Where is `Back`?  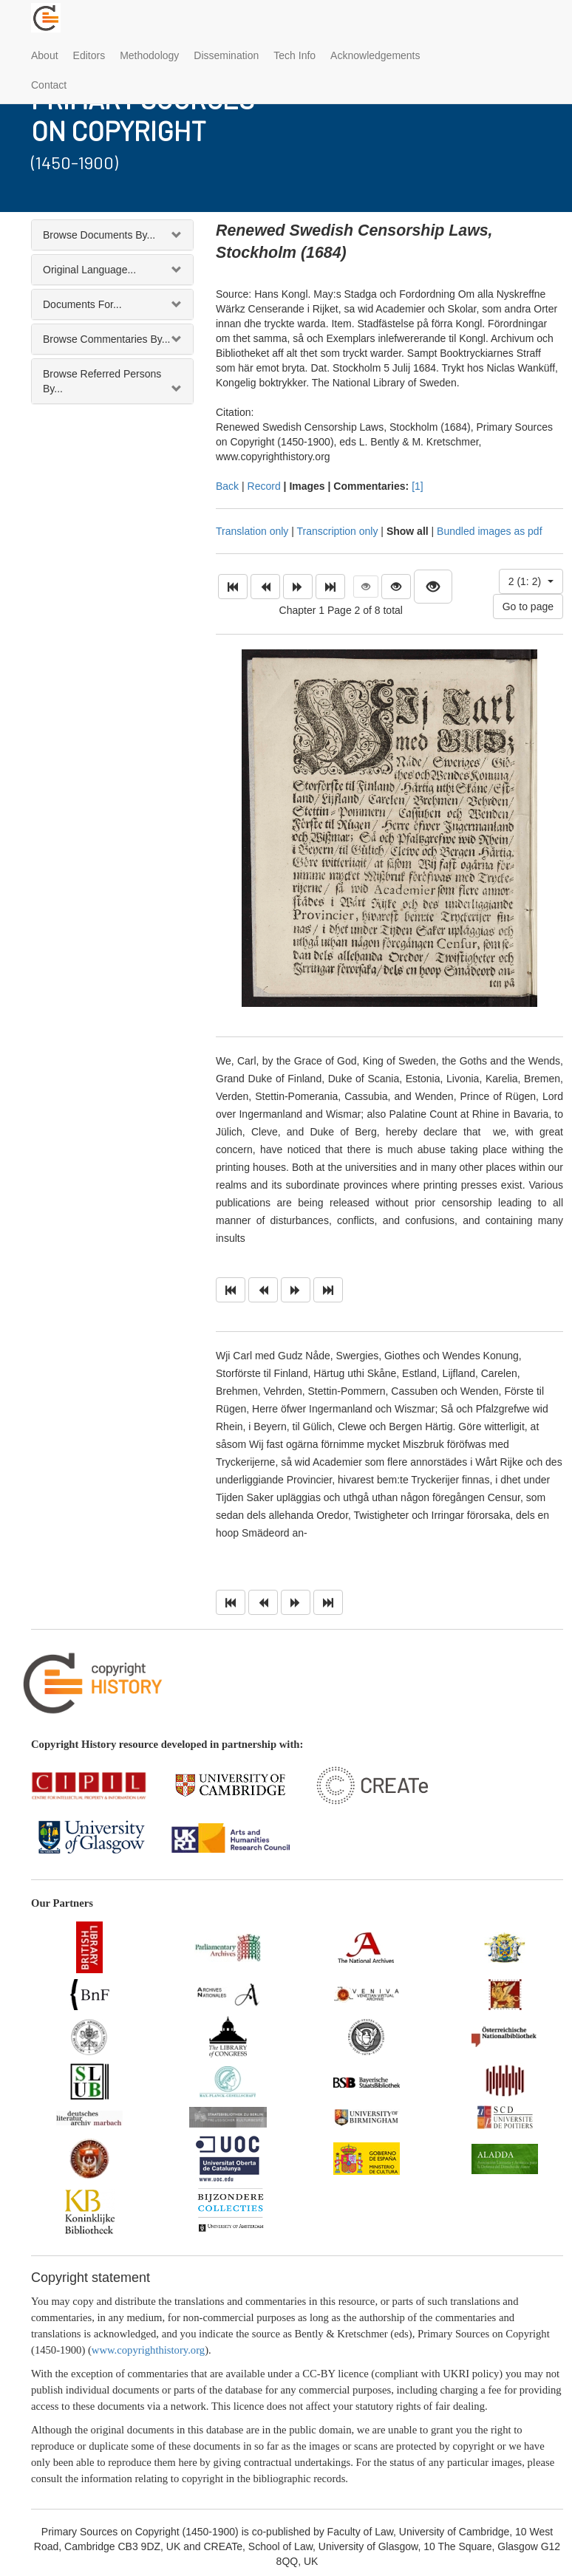
Back is located at coordinates (227, 486).